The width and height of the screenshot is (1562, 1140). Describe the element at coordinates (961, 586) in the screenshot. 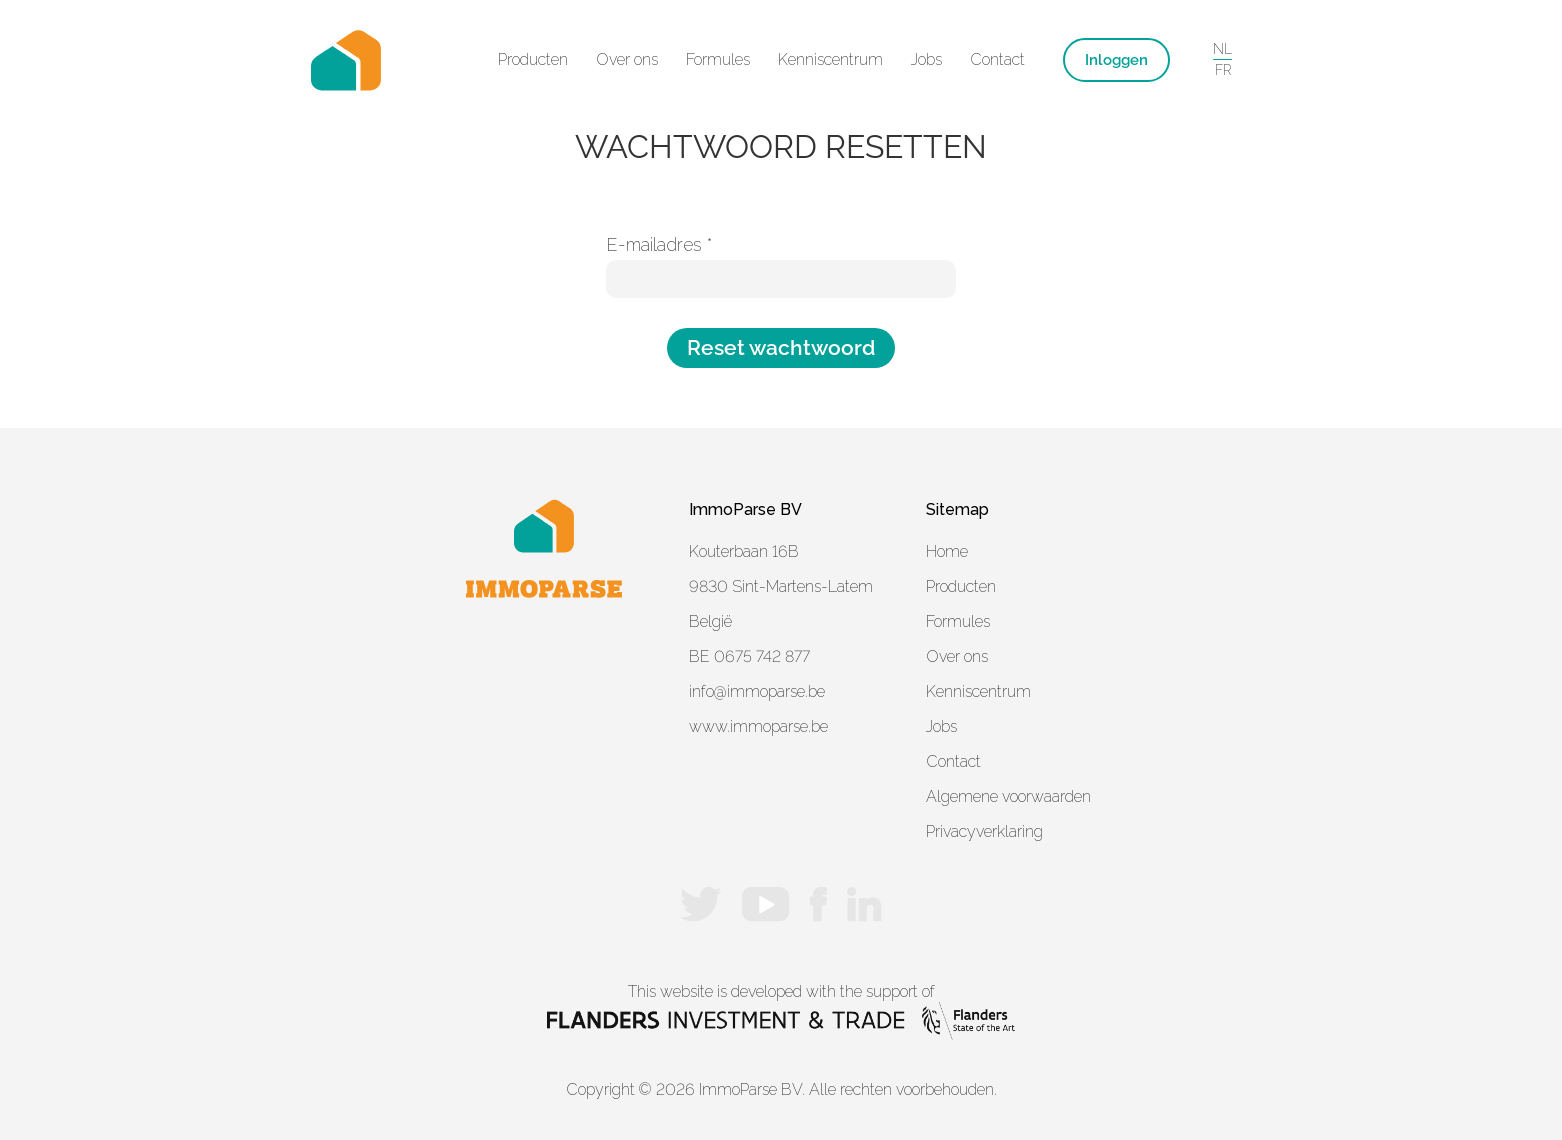

I see `Producten` at that location.